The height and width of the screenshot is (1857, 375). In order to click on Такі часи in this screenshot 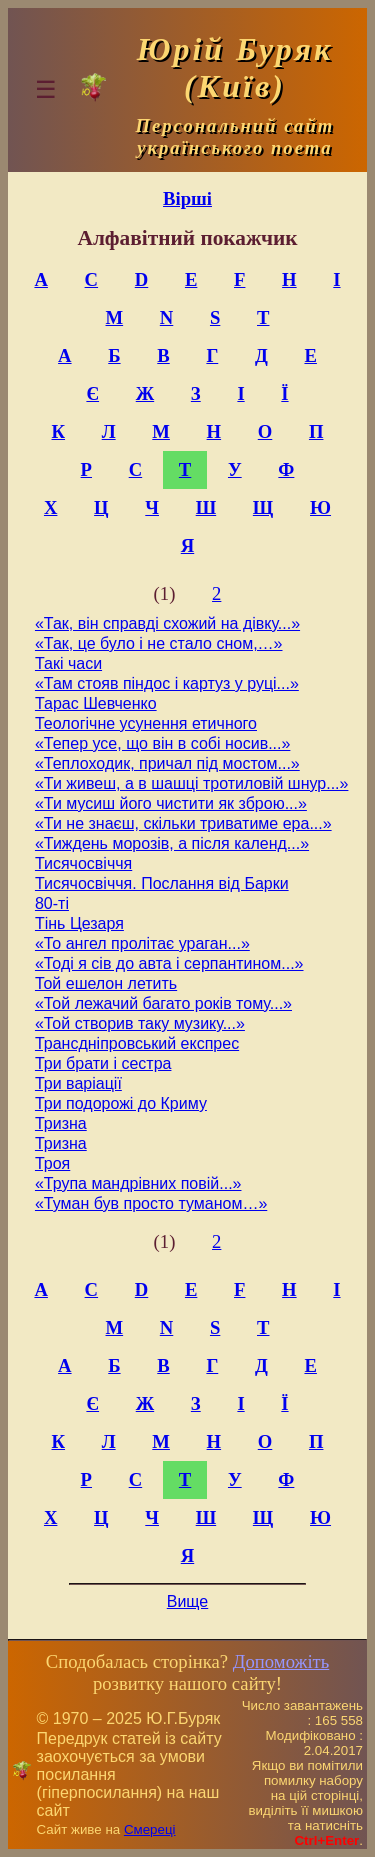, I will do `click(68, 663)`.